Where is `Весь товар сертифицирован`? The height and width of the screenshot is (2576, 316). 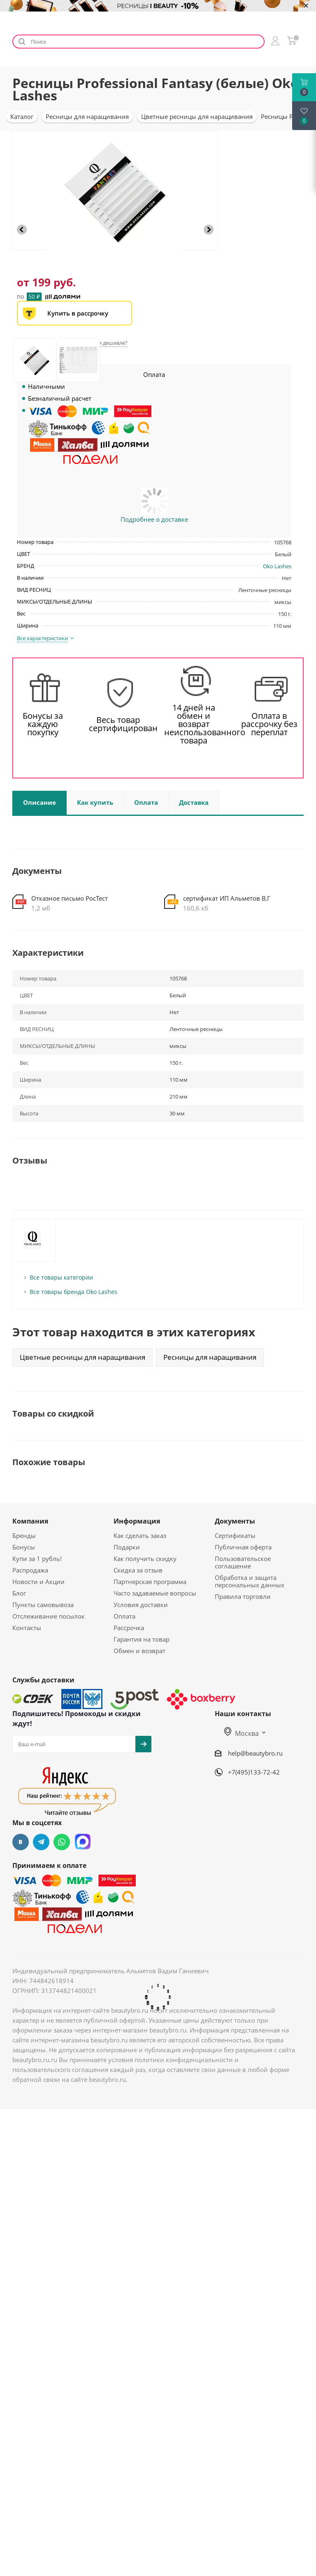 Весь товар сертифицирован is located at coordinates (118, 724).